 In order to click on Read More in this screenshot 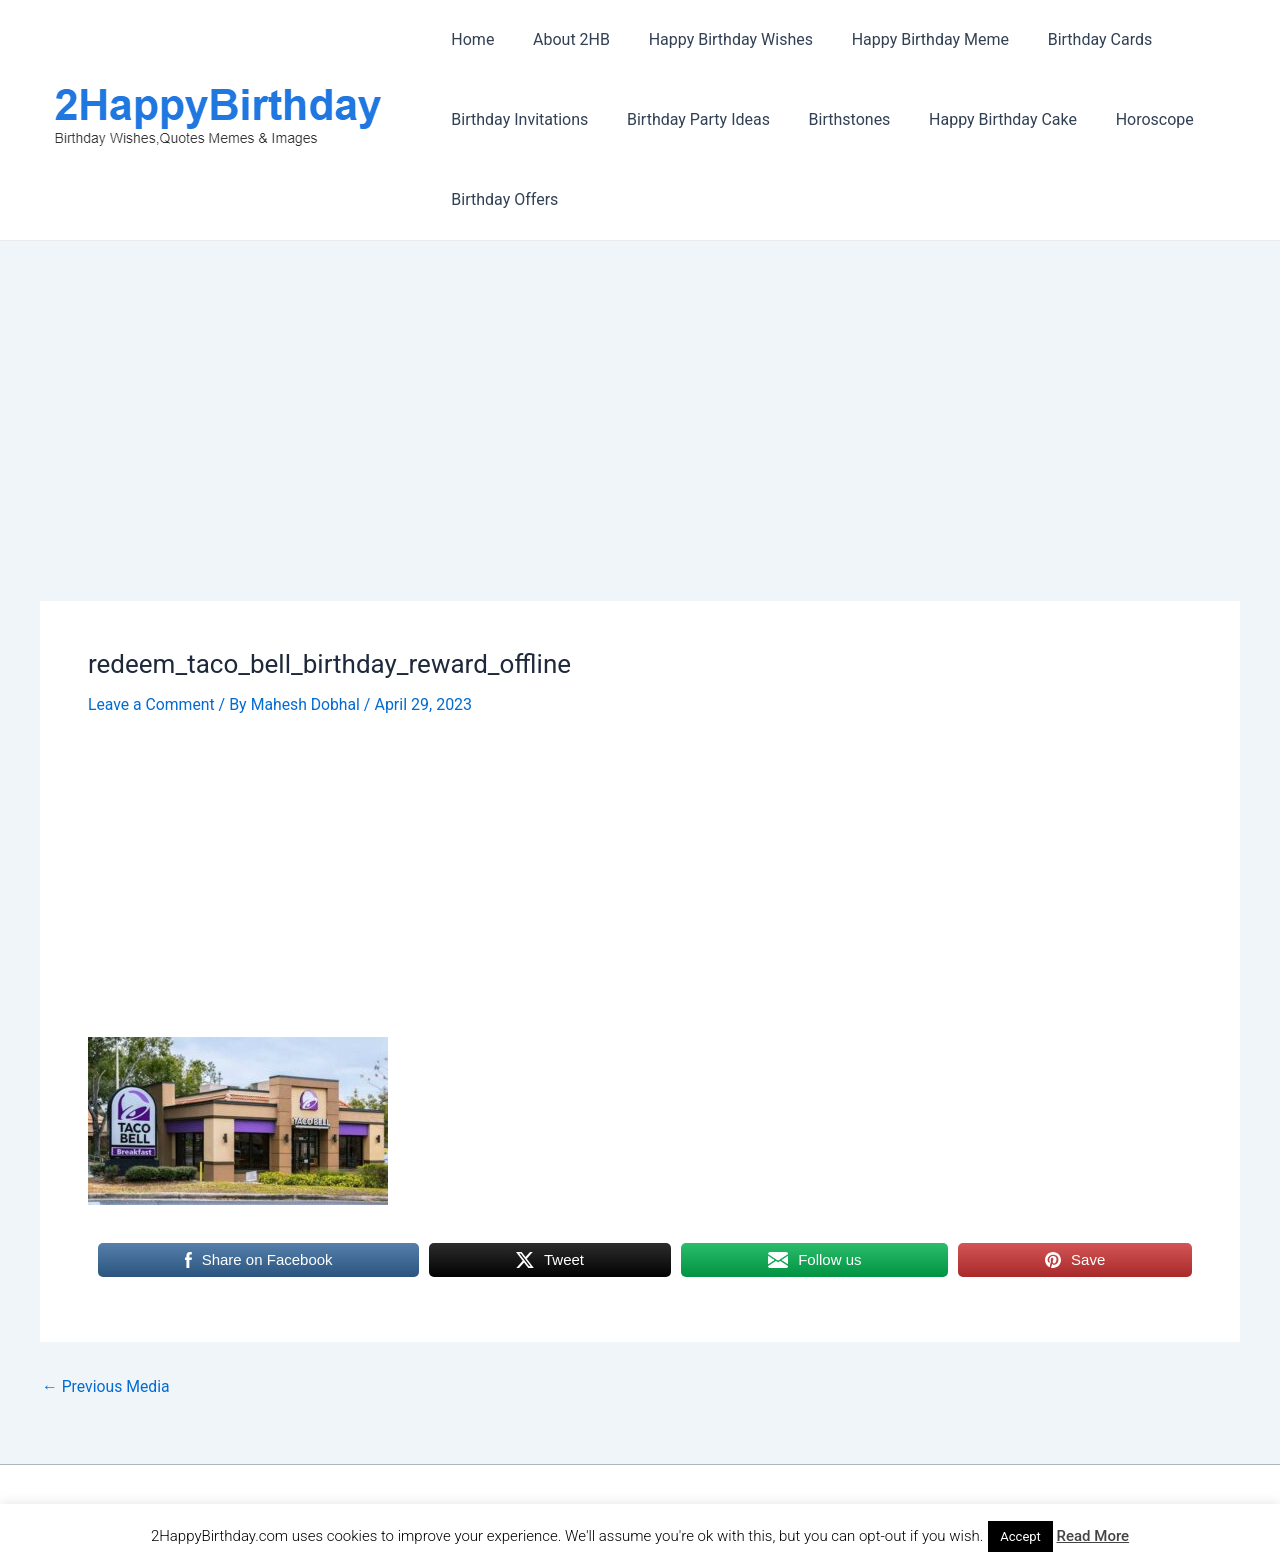, I will do `click(1093, 1536)`.